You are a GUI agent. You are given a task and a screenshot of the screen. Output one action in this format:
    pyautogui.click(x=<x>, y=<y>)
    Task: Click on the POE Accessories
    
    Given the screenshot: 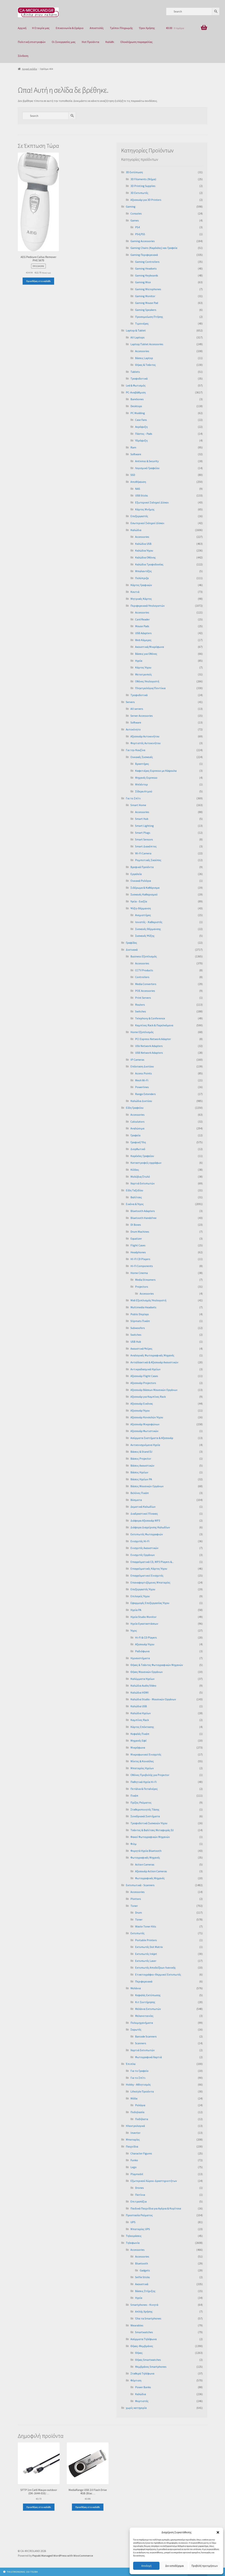 What is the action you would take?
    pyautogui.click(x=145, y=990)
    